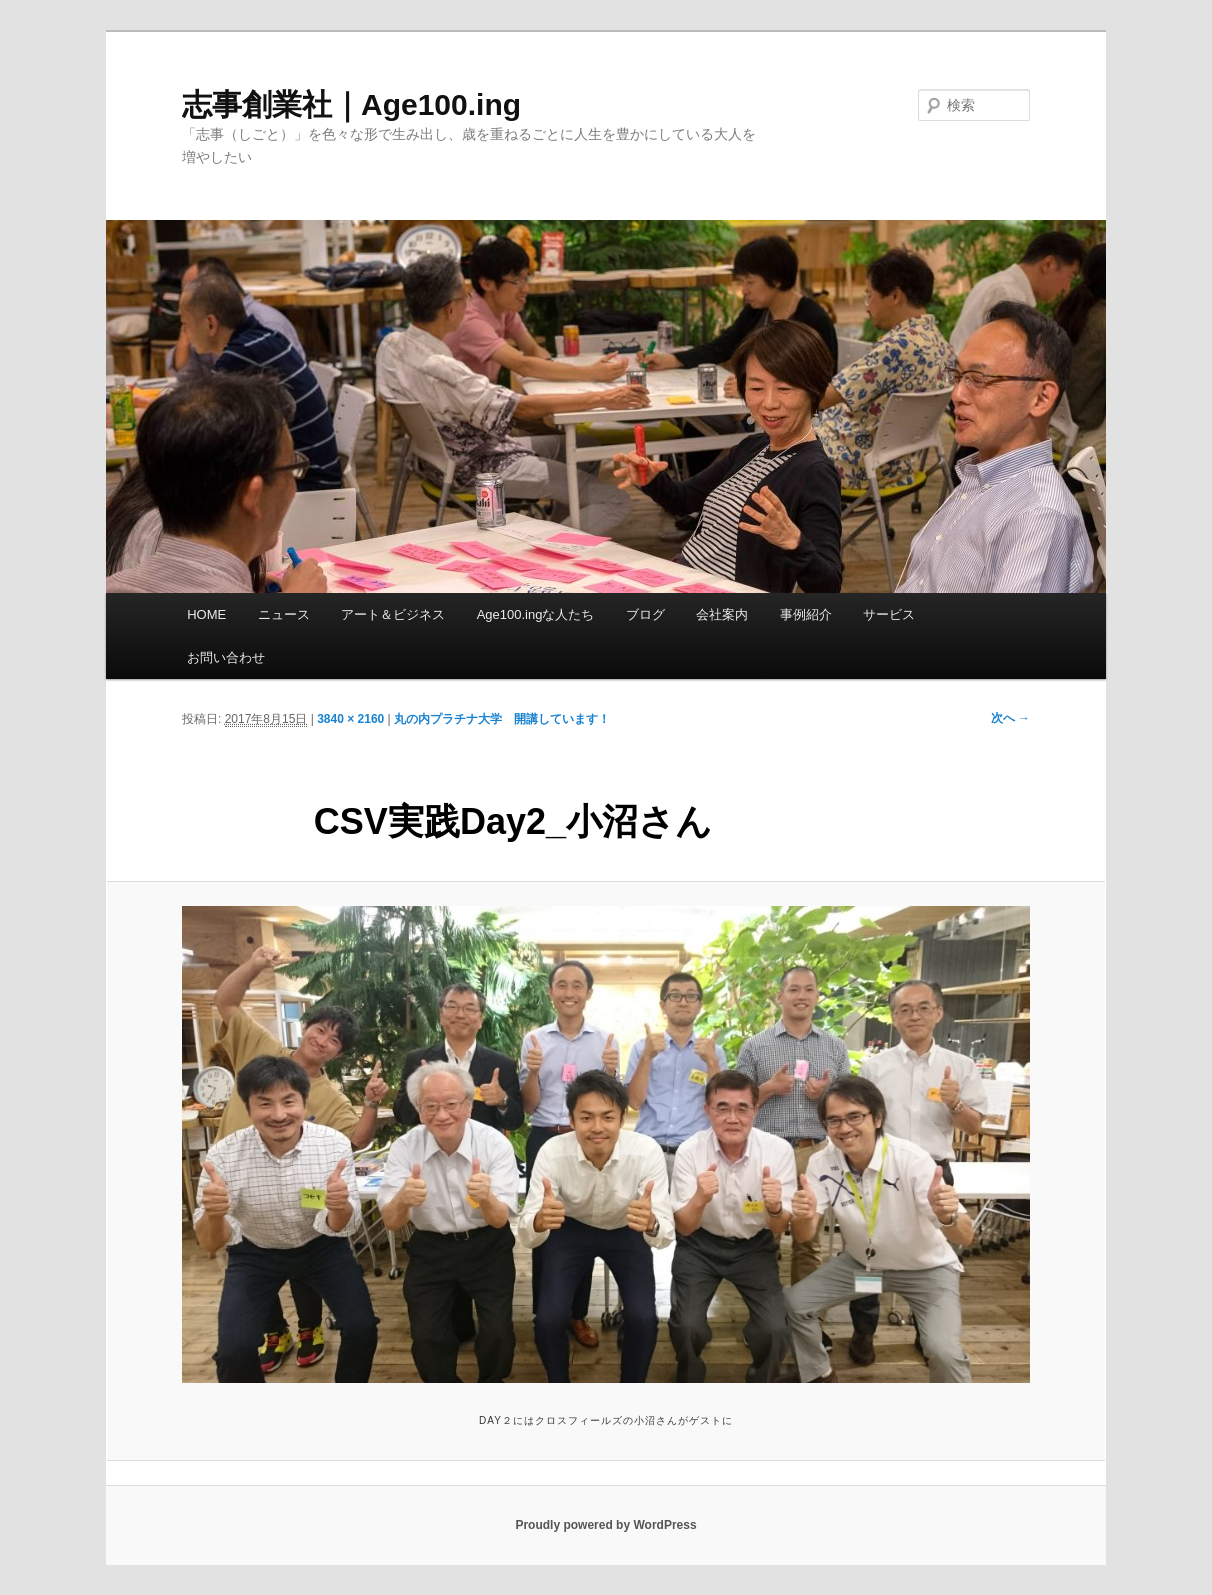 The height and width of the screenshot is (1595, 1212). I want to click on 丸の内プラチナ大学 開講しています！, so click(502, 719).